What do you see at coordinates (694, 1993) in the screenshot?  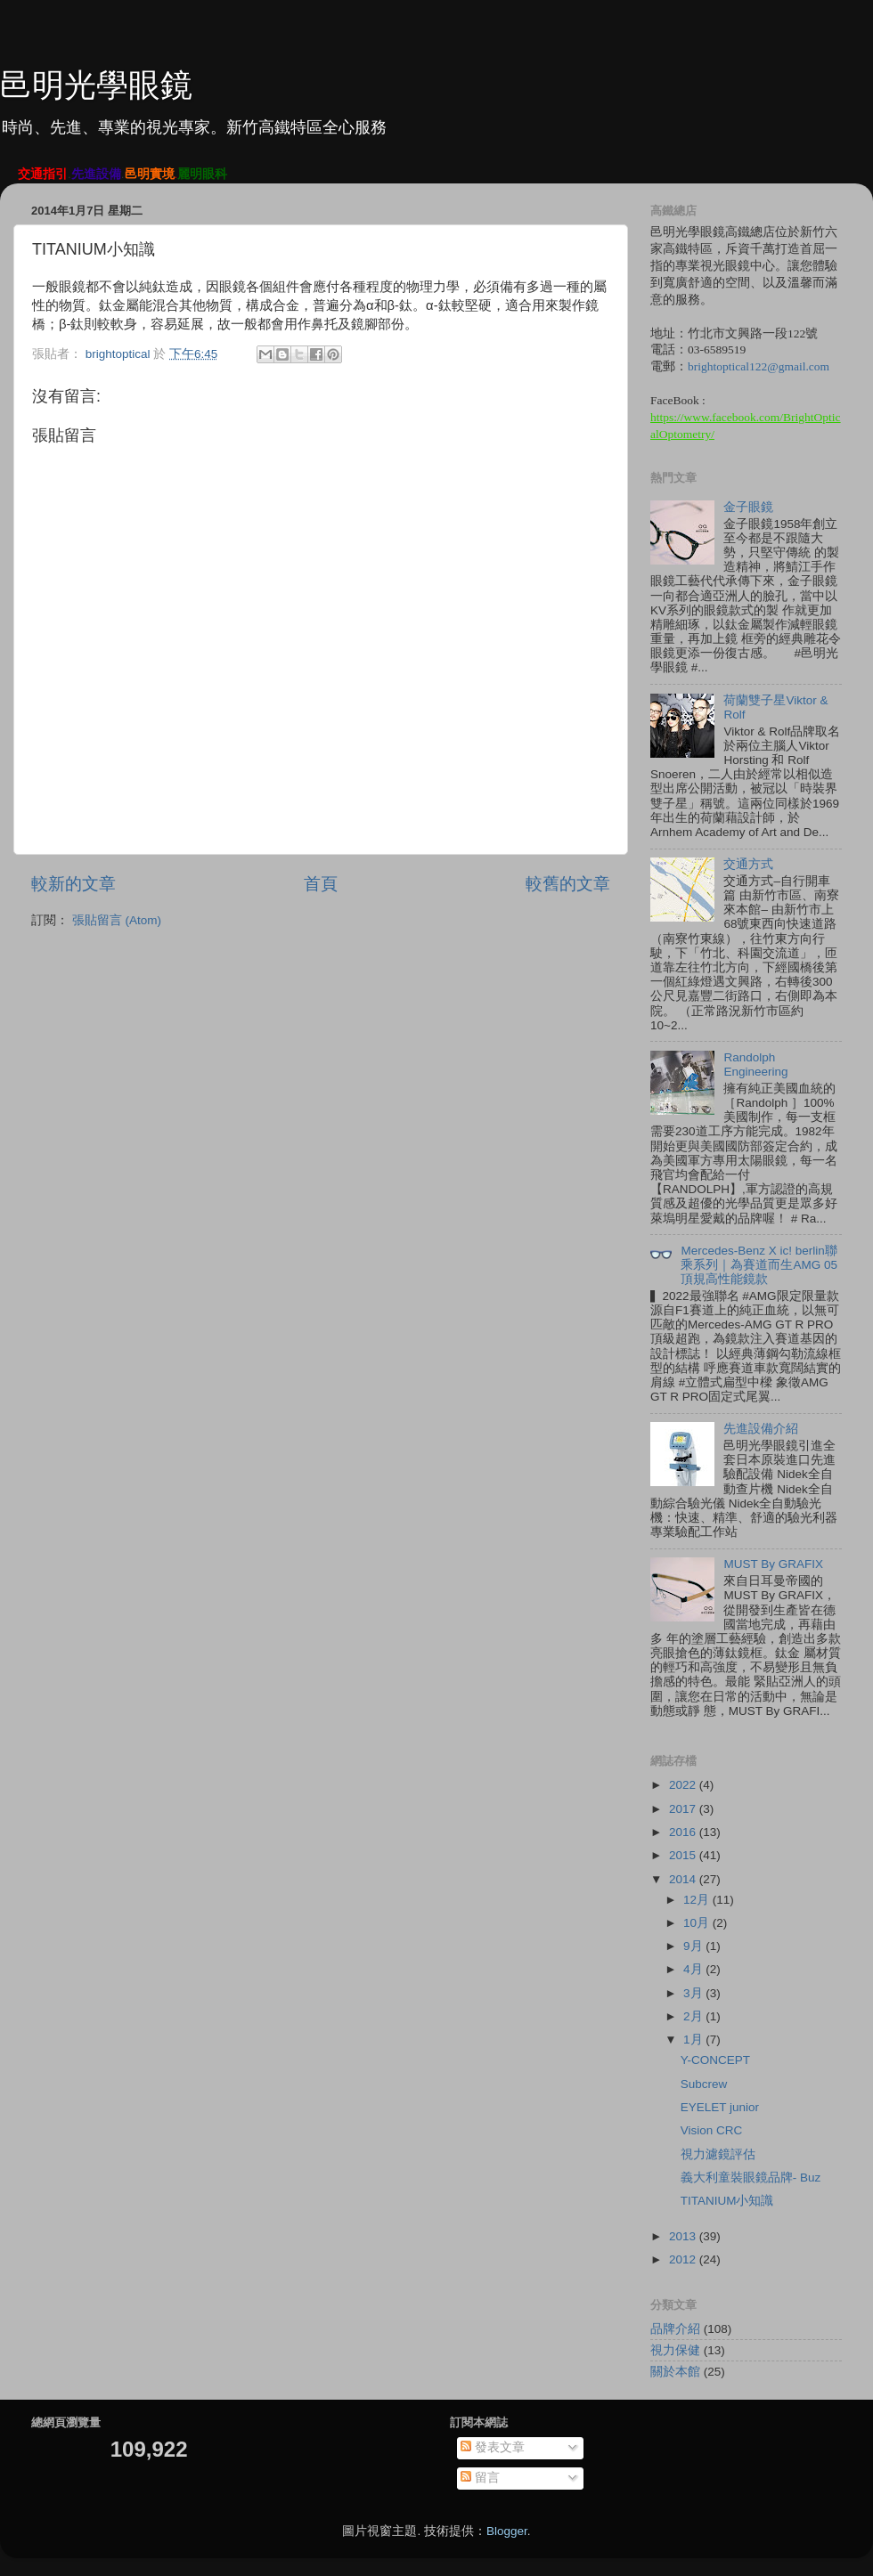 I see `3月` at bounding box center [694, 1993].